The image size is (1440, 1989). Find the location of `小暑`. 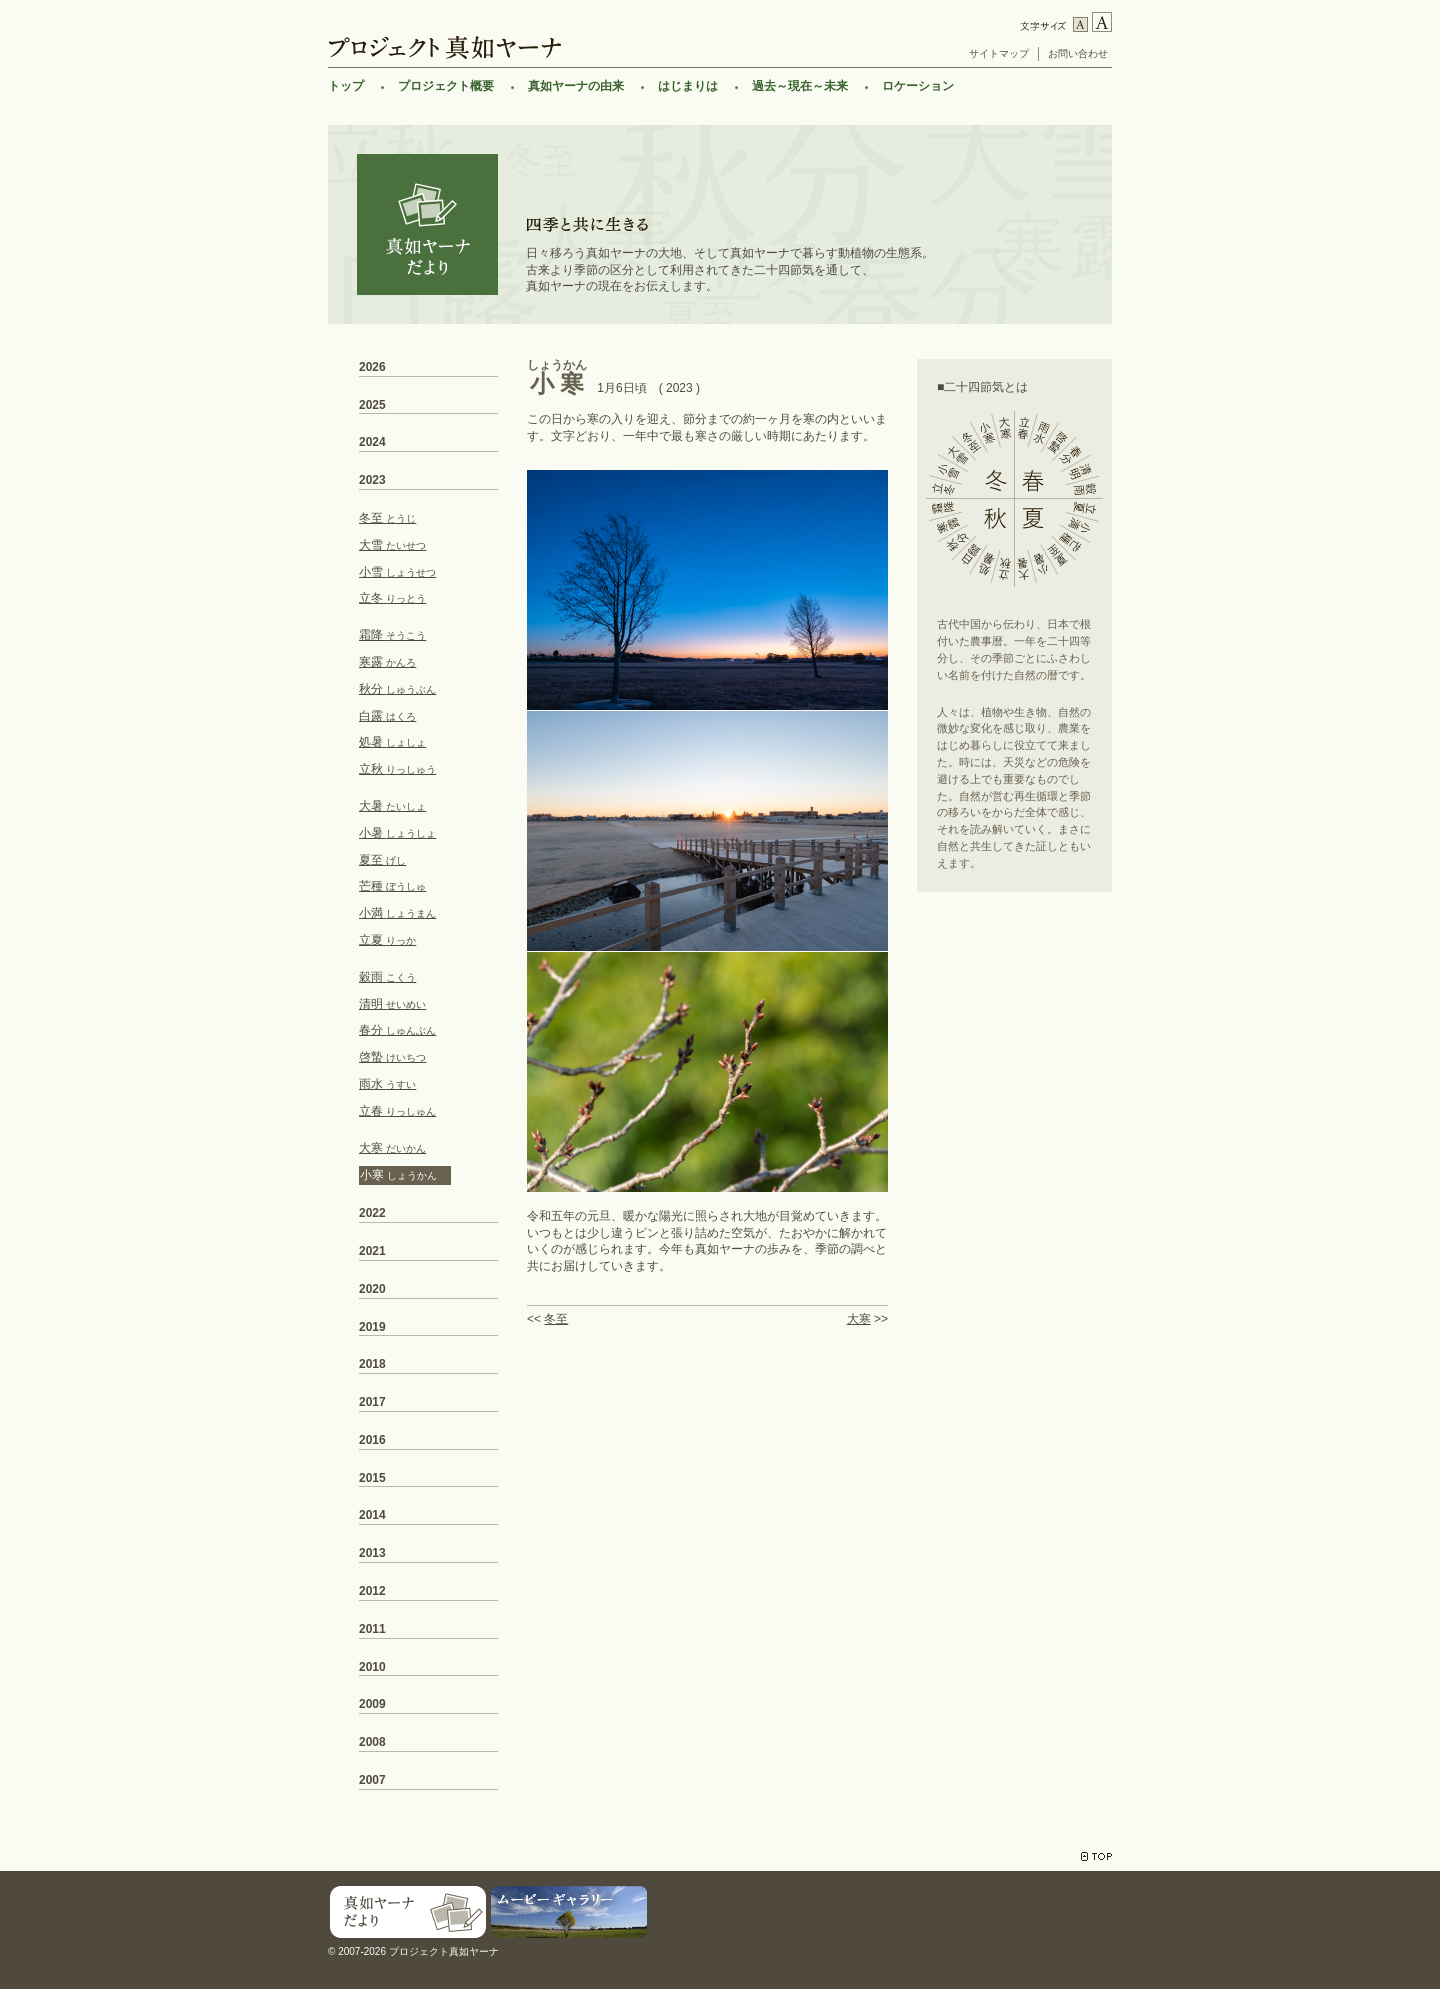

小暑 is located at coordinates (397, 833).